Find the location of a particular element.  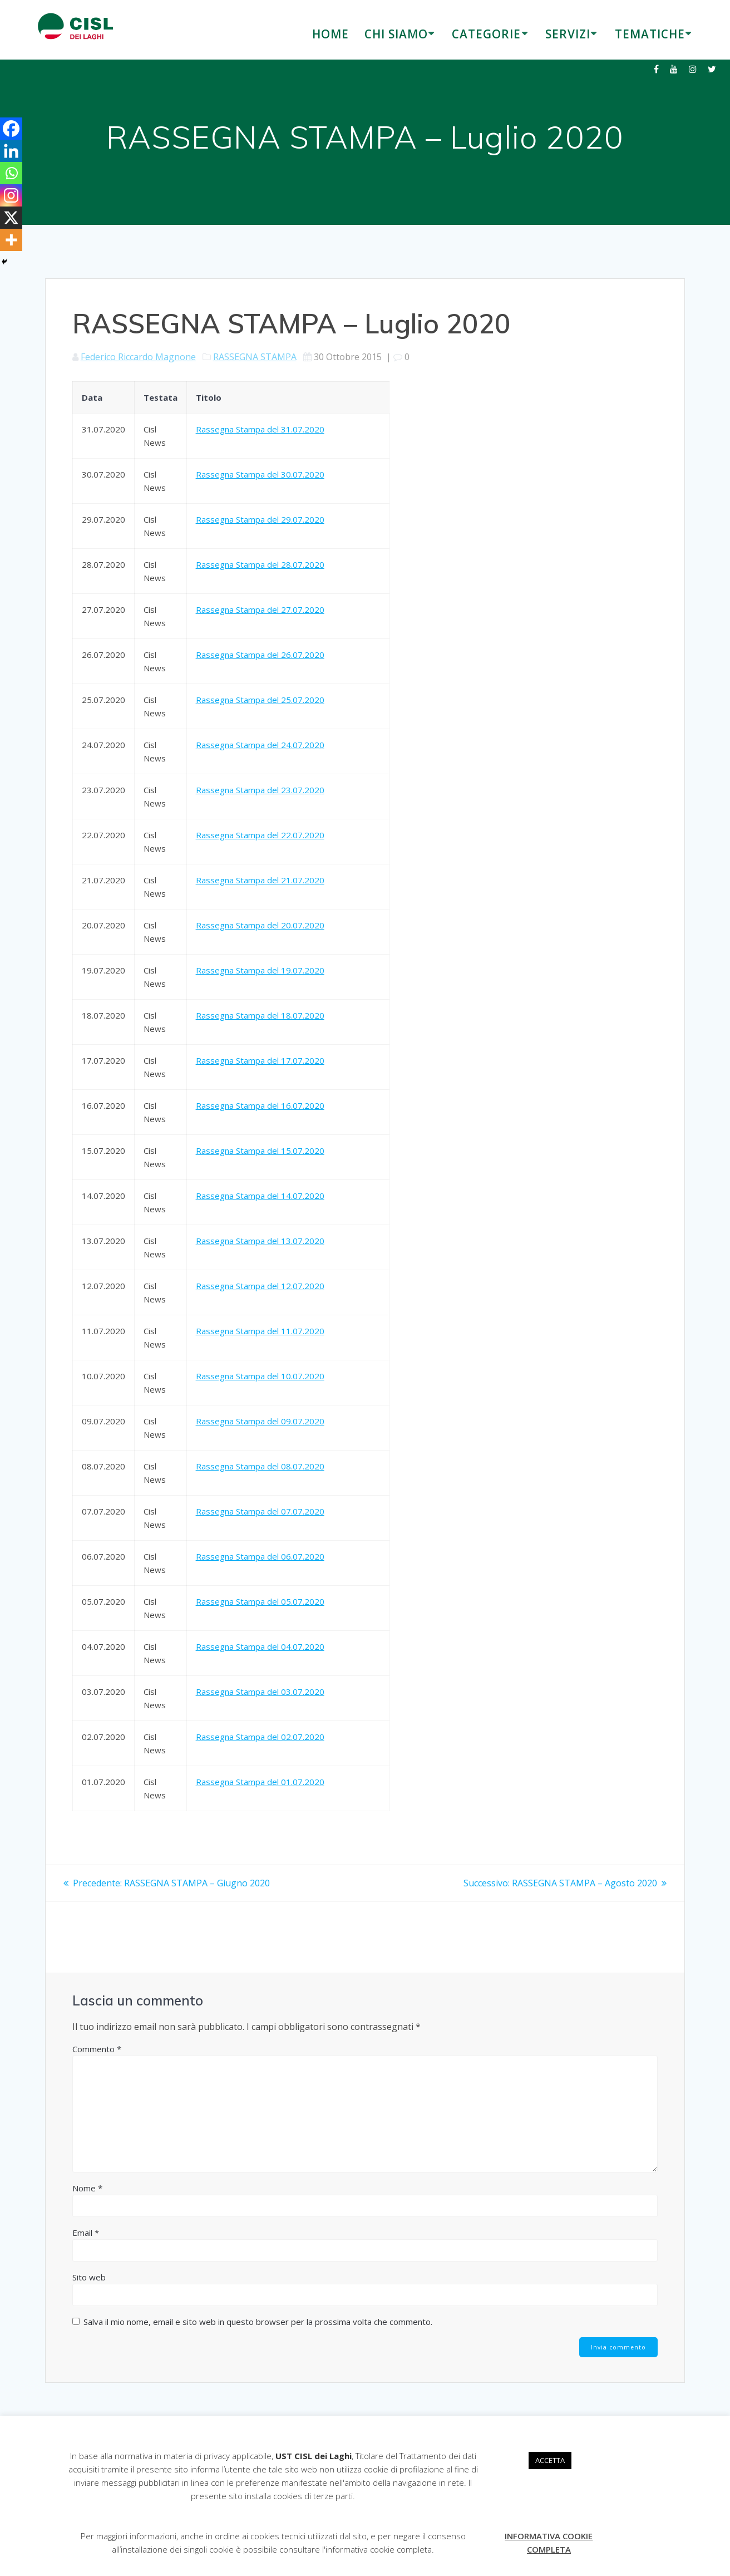

Rassegna Stampa del 05.07.2020 is located at coordinates (260, 1601).